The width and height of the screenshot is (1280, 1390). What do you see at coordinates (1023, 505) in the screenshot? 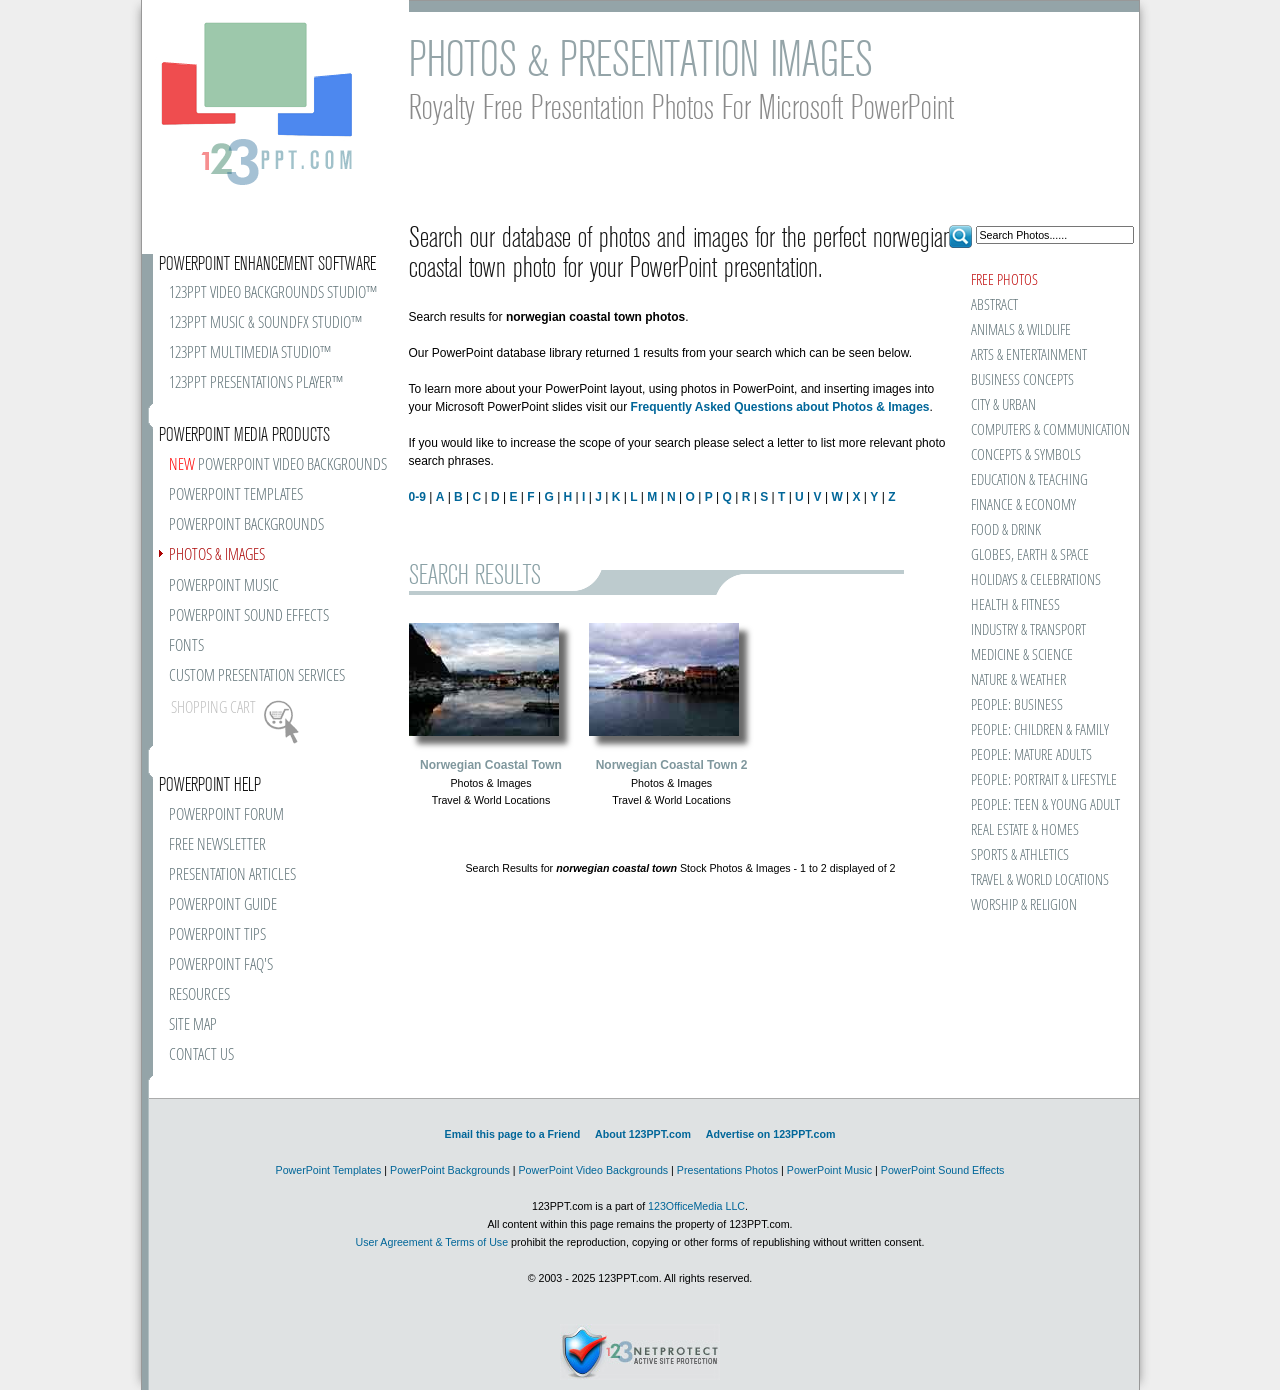
I see `FINANCE & ECONOMY` at bounding box center [1023, 505].